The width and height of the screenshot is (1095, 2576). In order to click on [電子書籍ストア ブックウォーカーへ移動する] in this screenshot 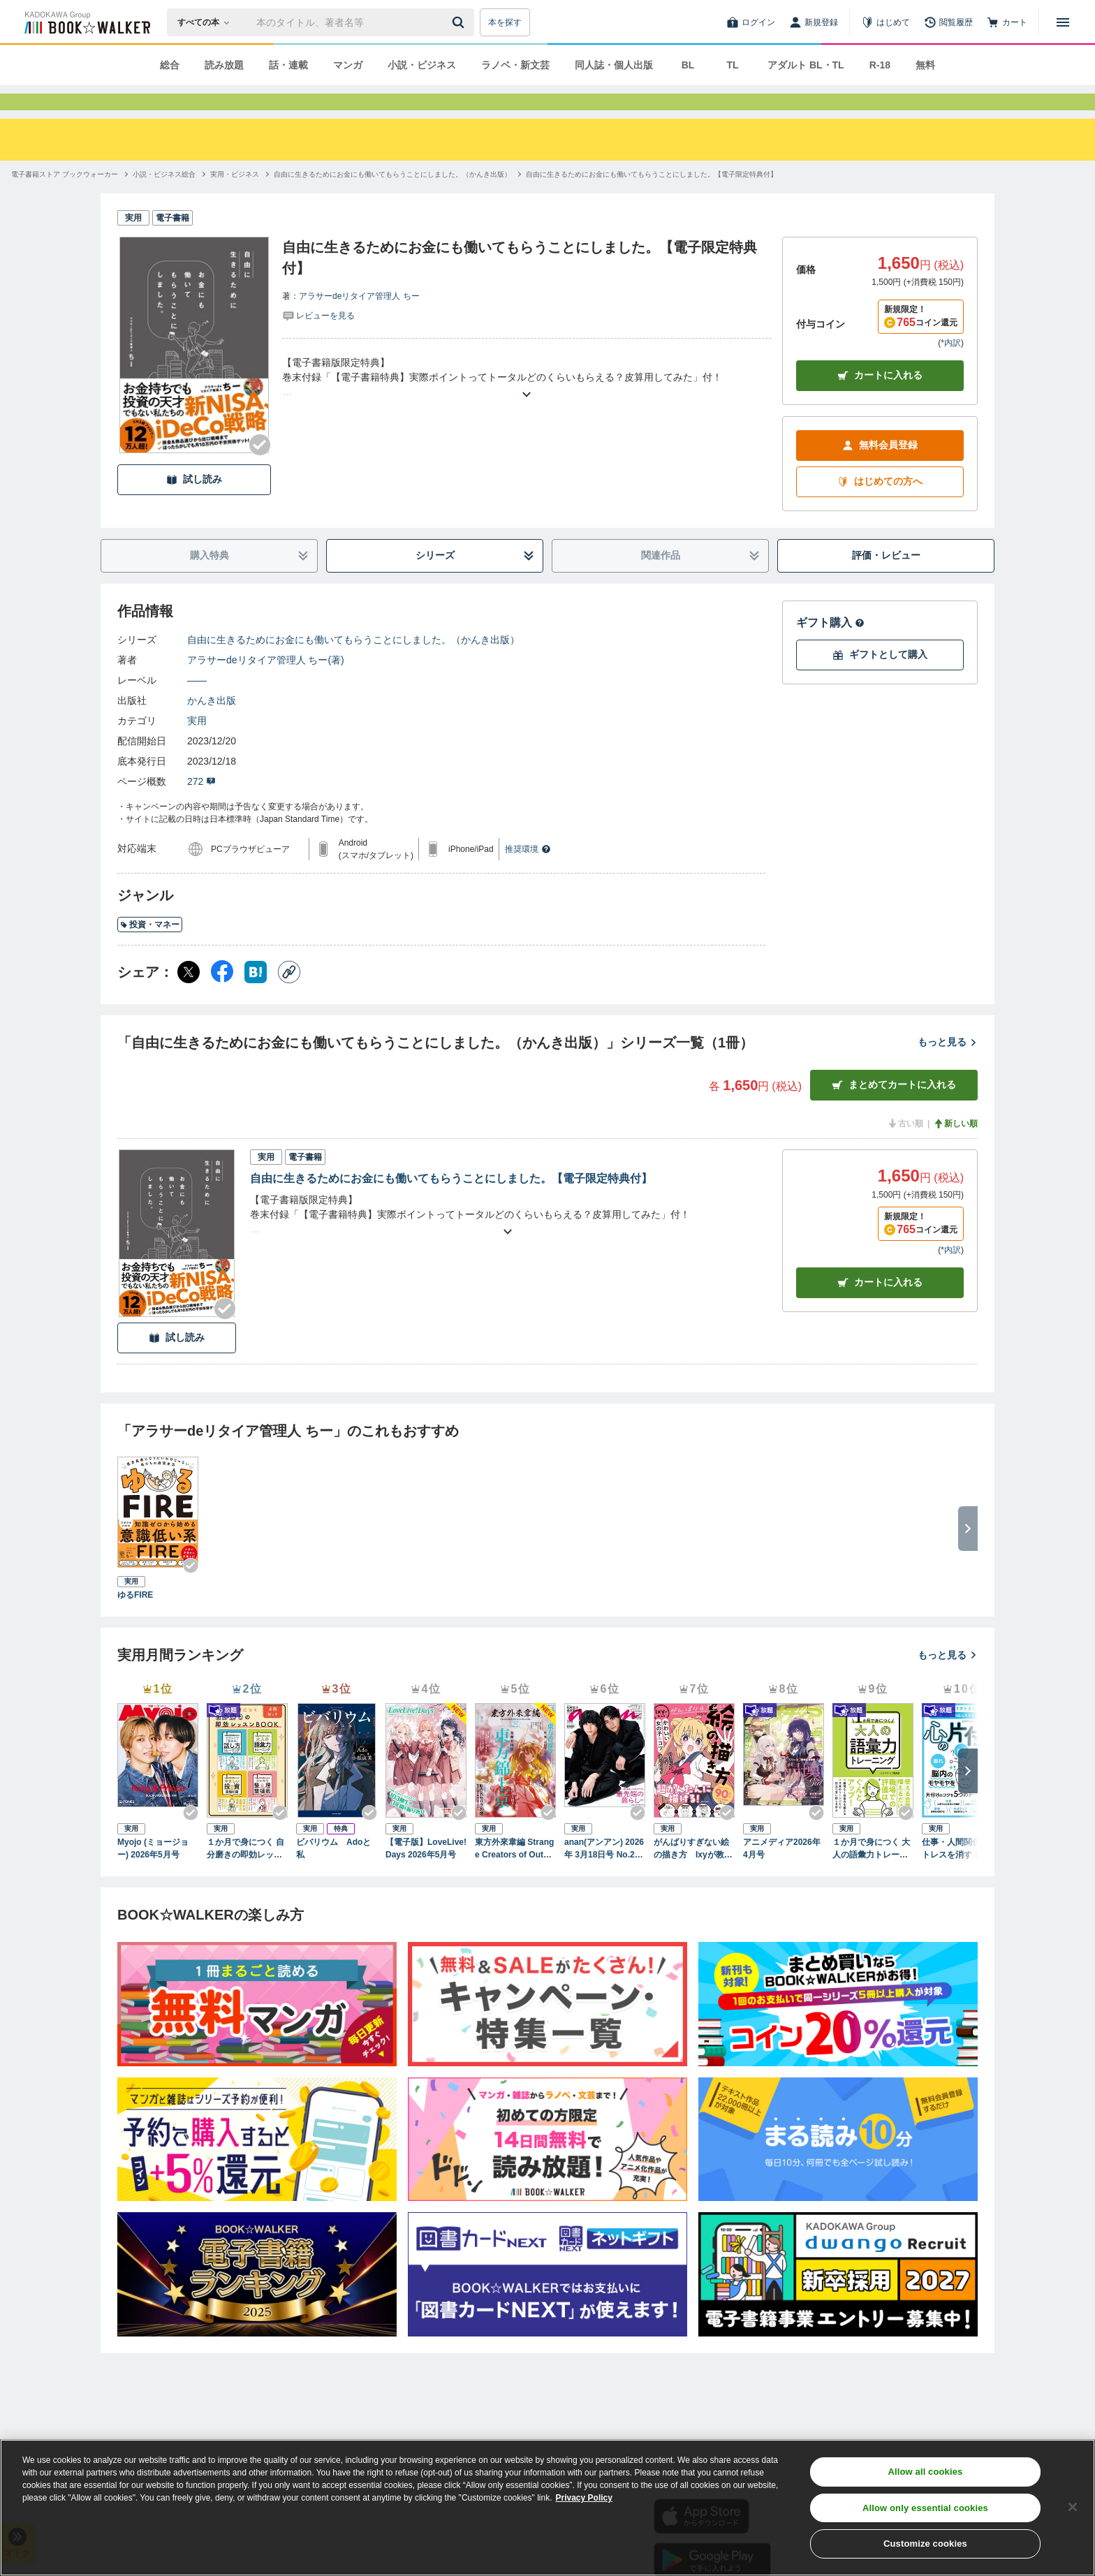, I will do `click(64, 199)`.